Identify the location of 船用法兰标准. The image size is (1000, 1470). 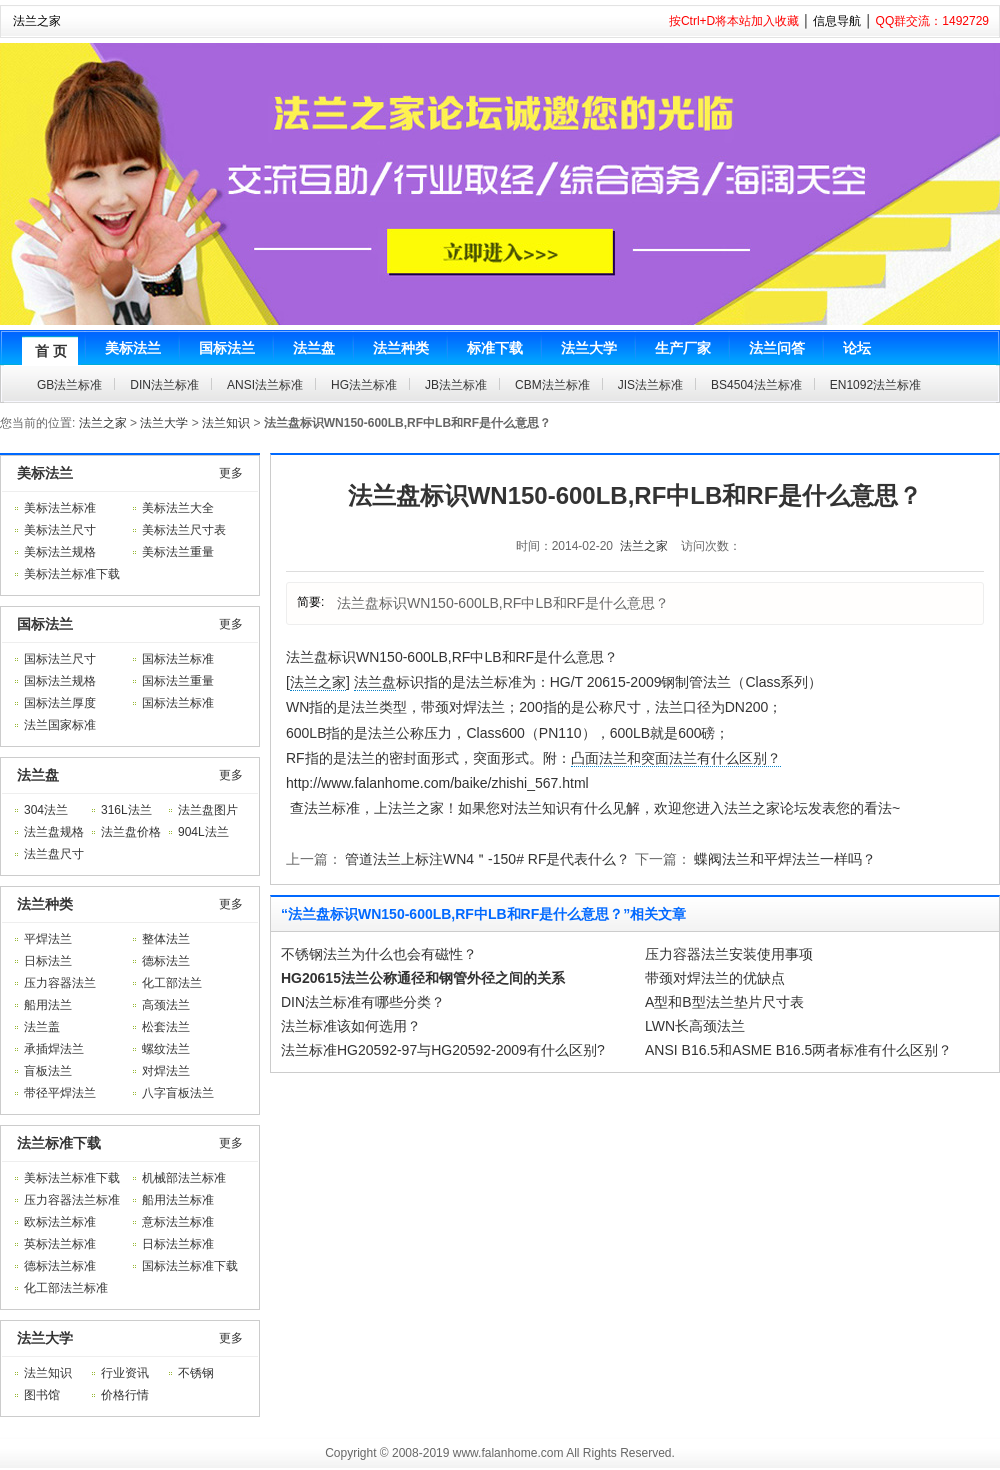
(178, 1200).